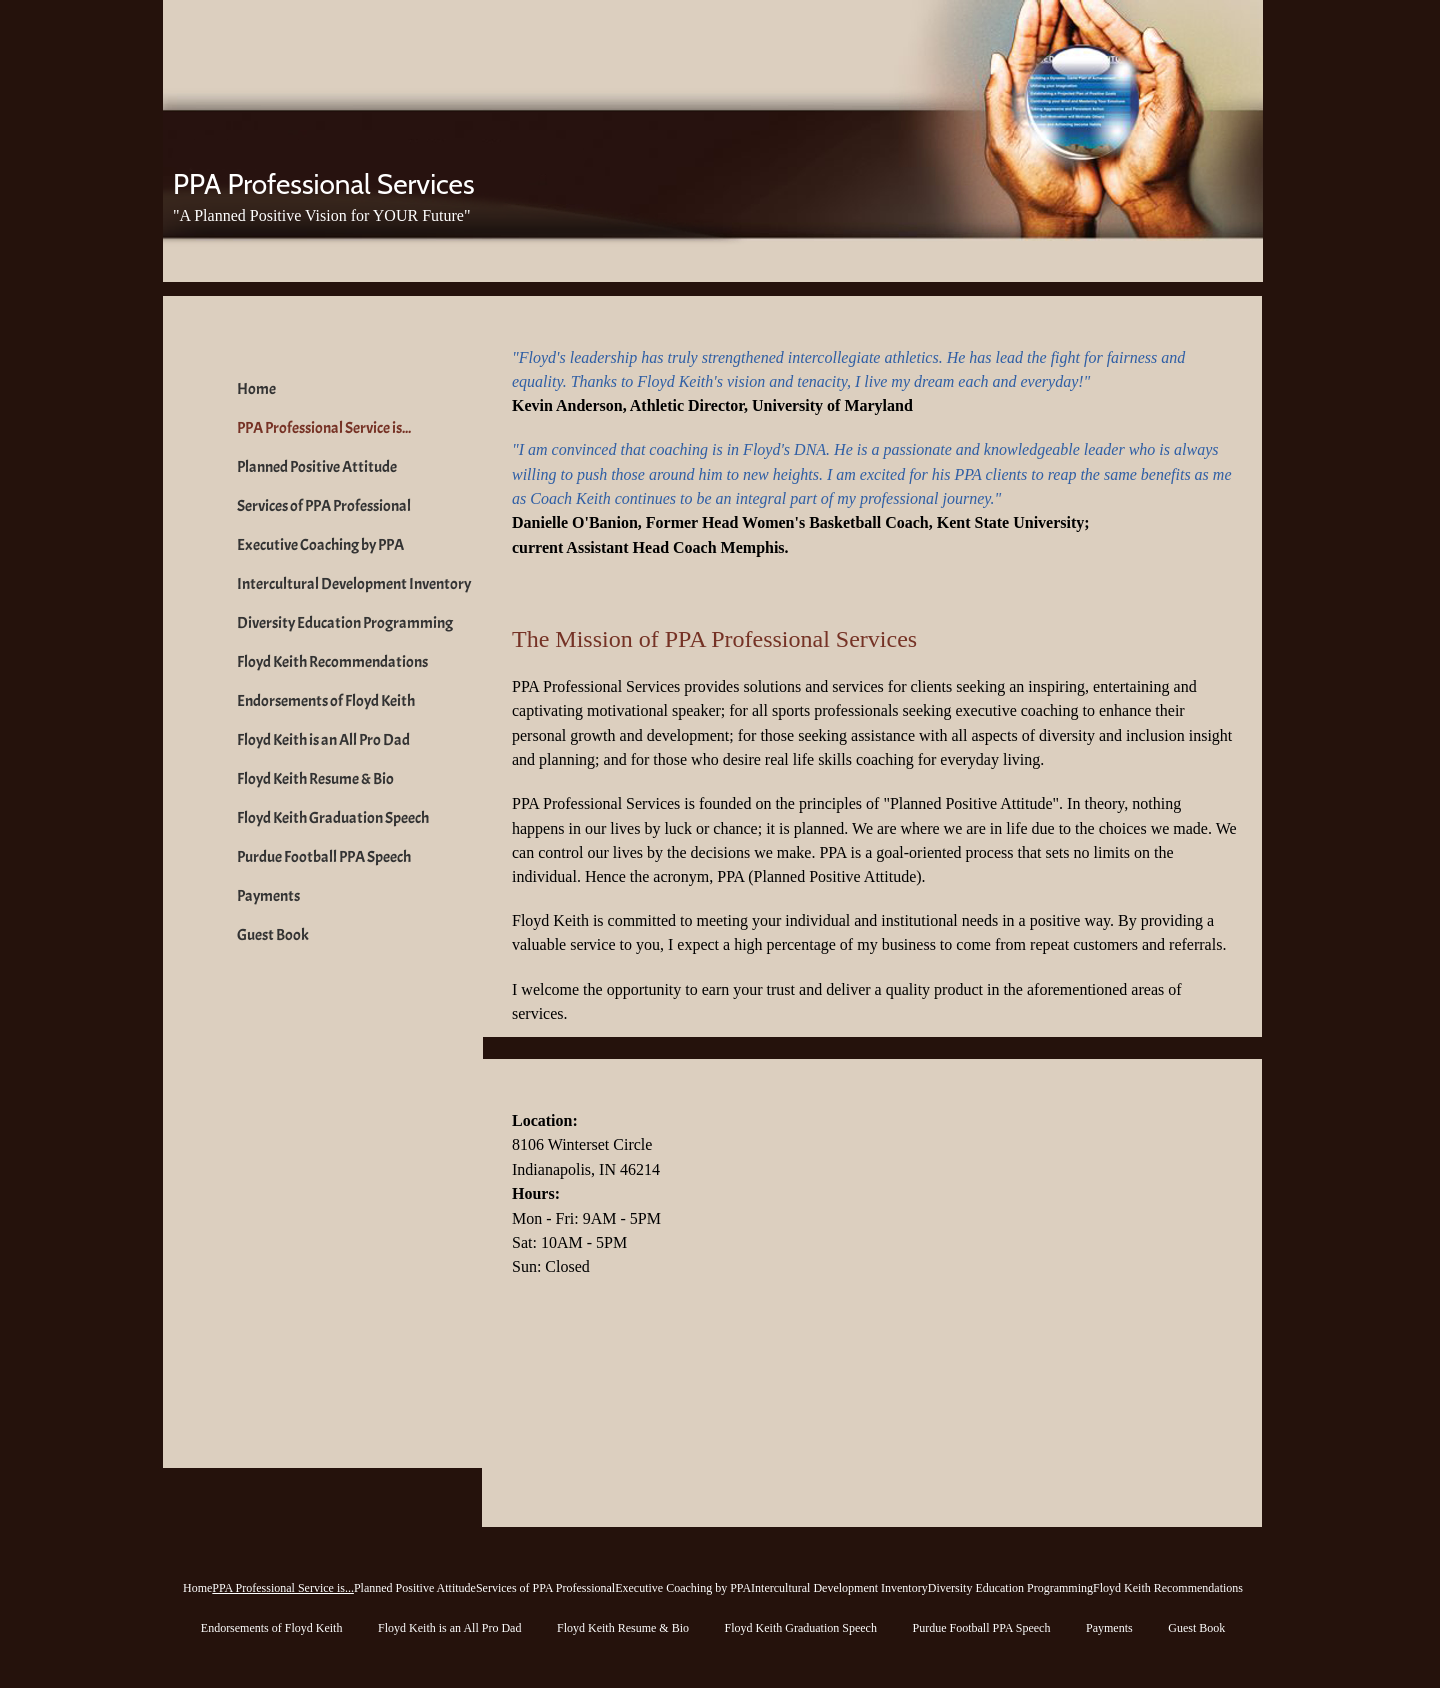 The image size is (1440, 1688). I want to click on Services of PPA Professional, so click(324, 506).